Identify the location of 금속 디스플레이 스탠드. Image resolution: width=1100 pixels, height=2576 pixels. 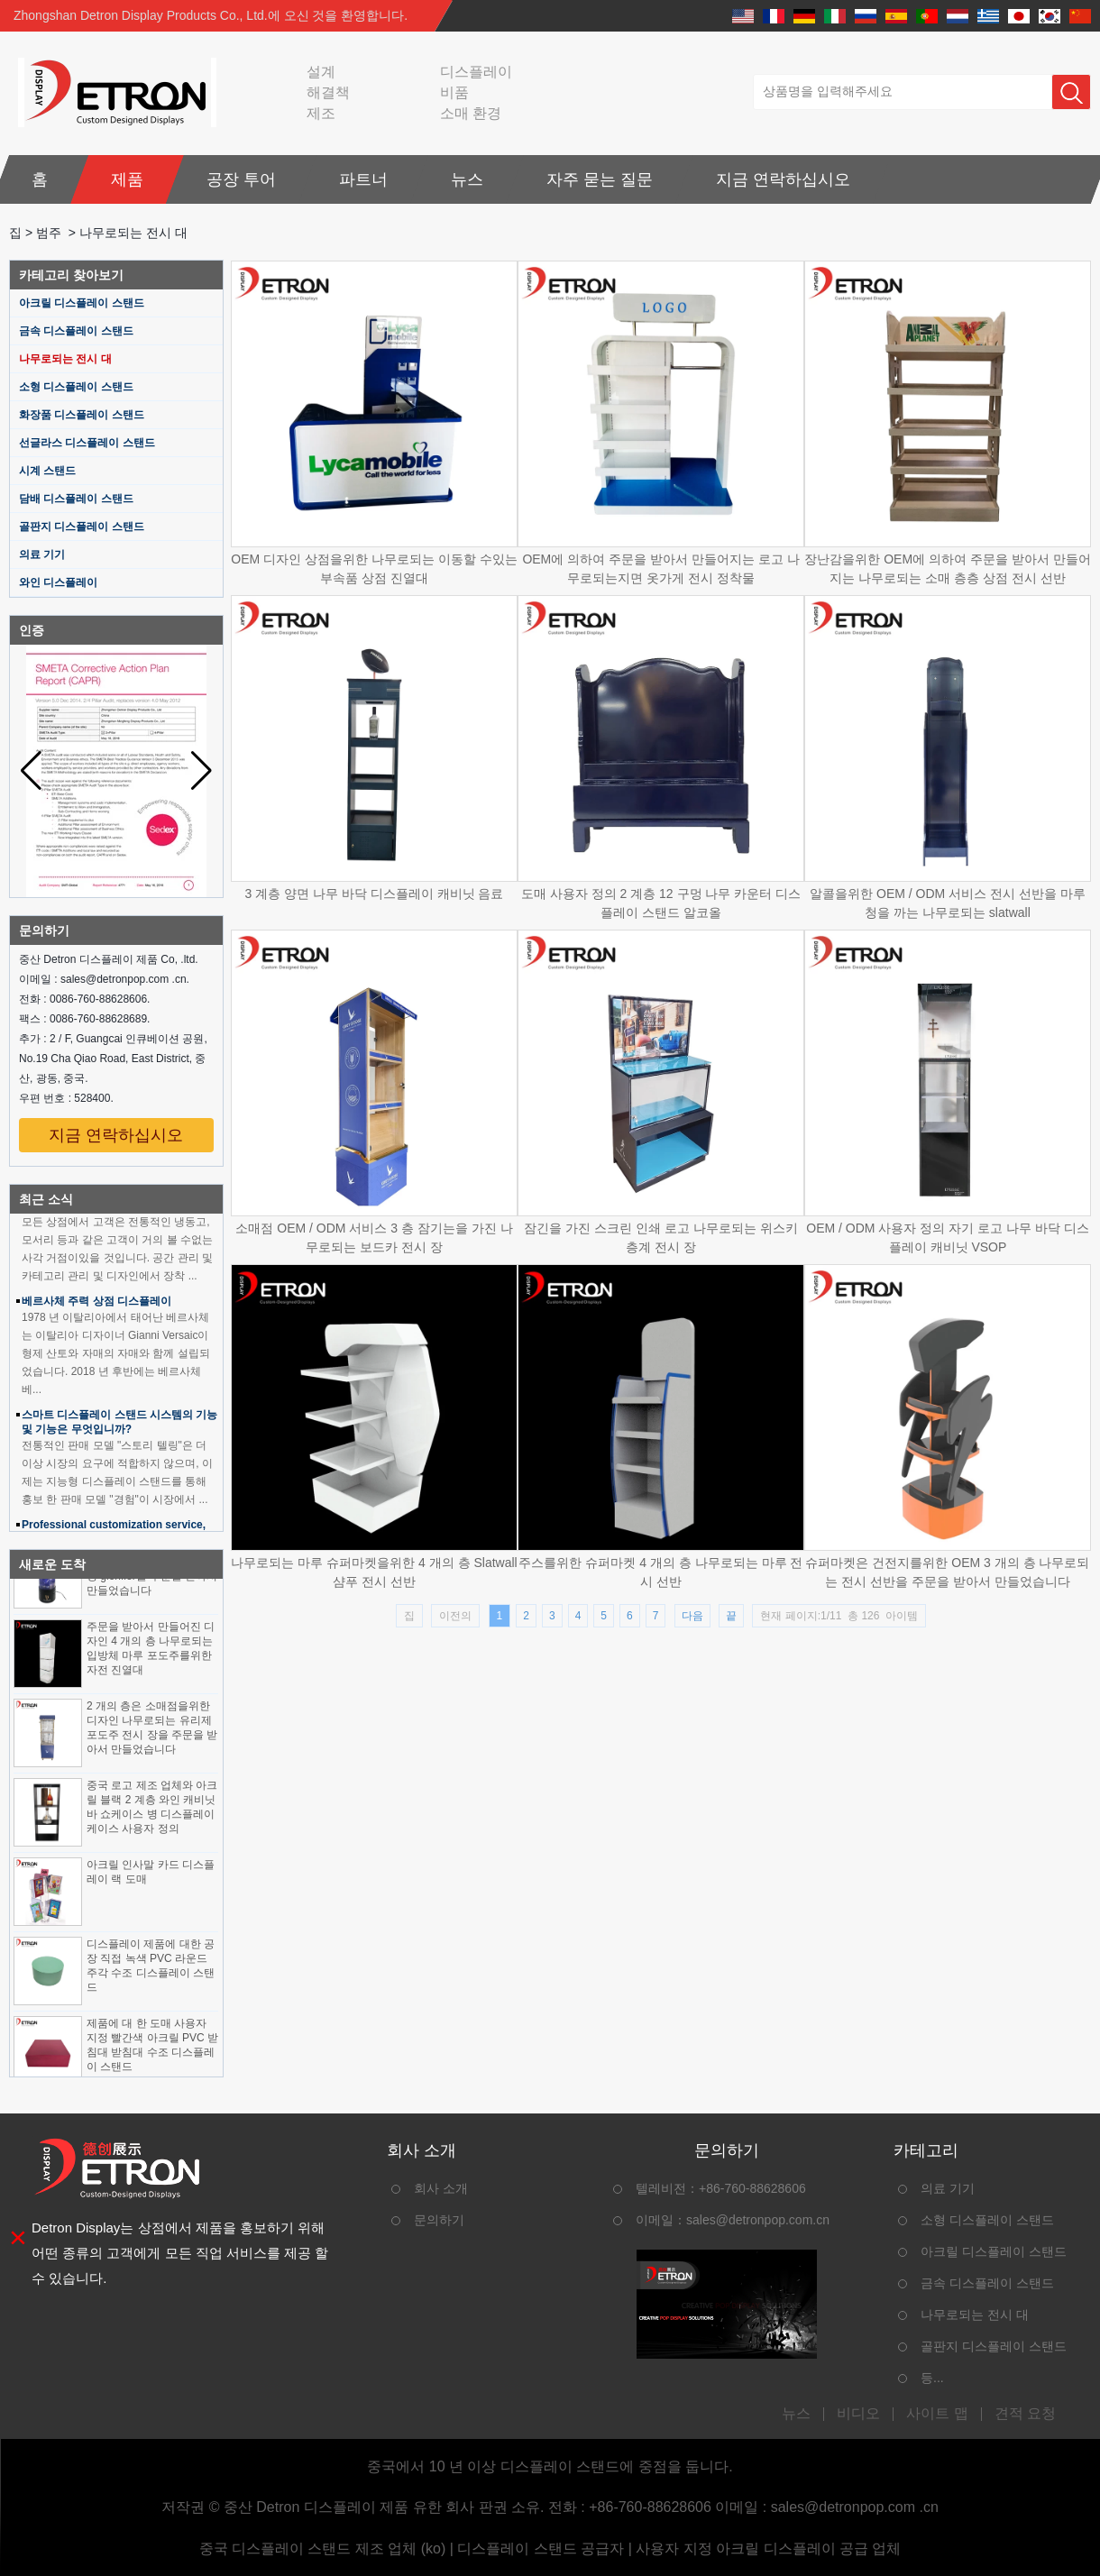
(76, 331).